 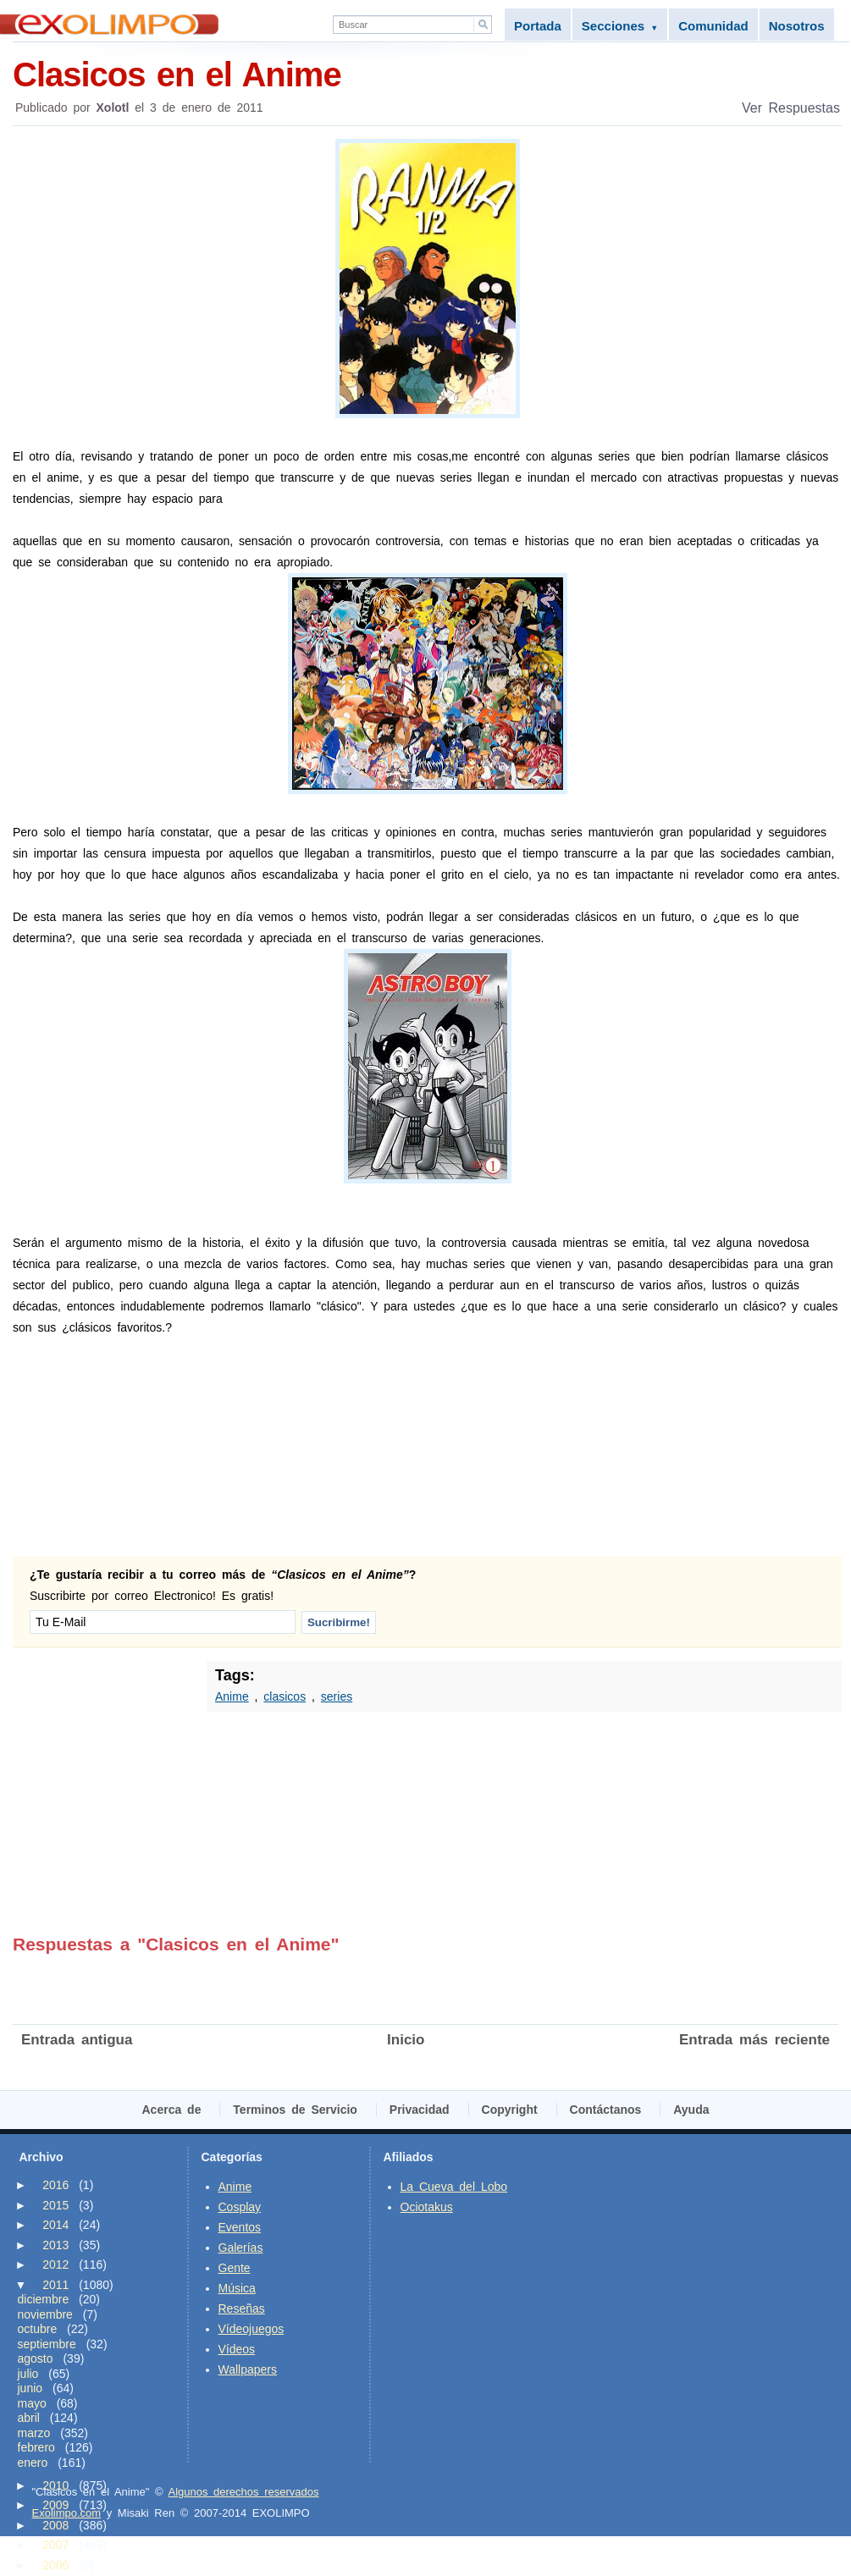 What do you see at coordinates (420, 2109) in the screenshot?
I see `Privacidad` at bounding box center [420, 2109].